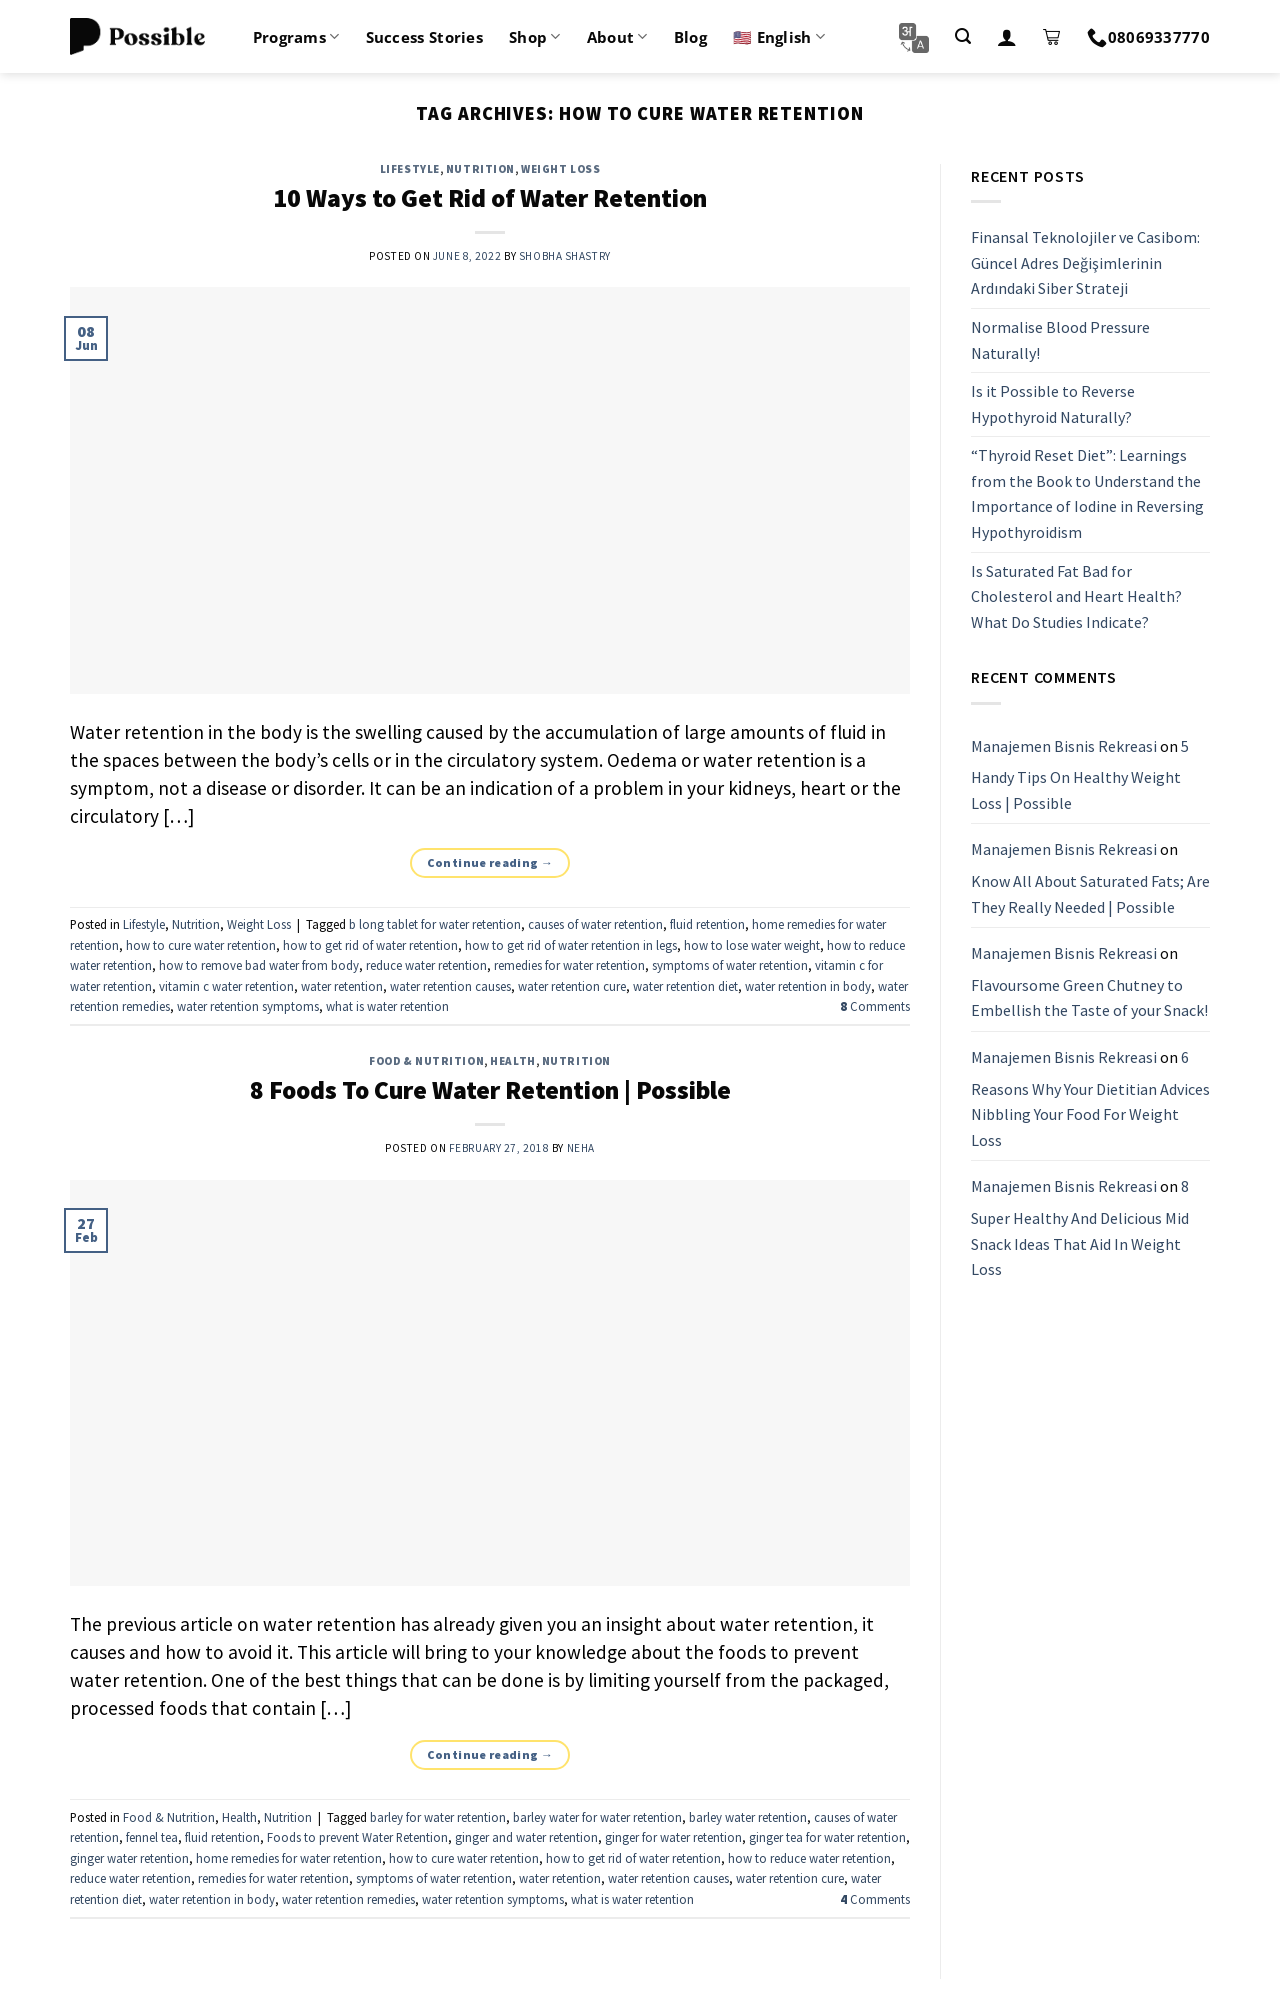  What do you see at coordinates (480, 169) in the screenshot?
I see `Nutrition` at bounding box center [480, 169].